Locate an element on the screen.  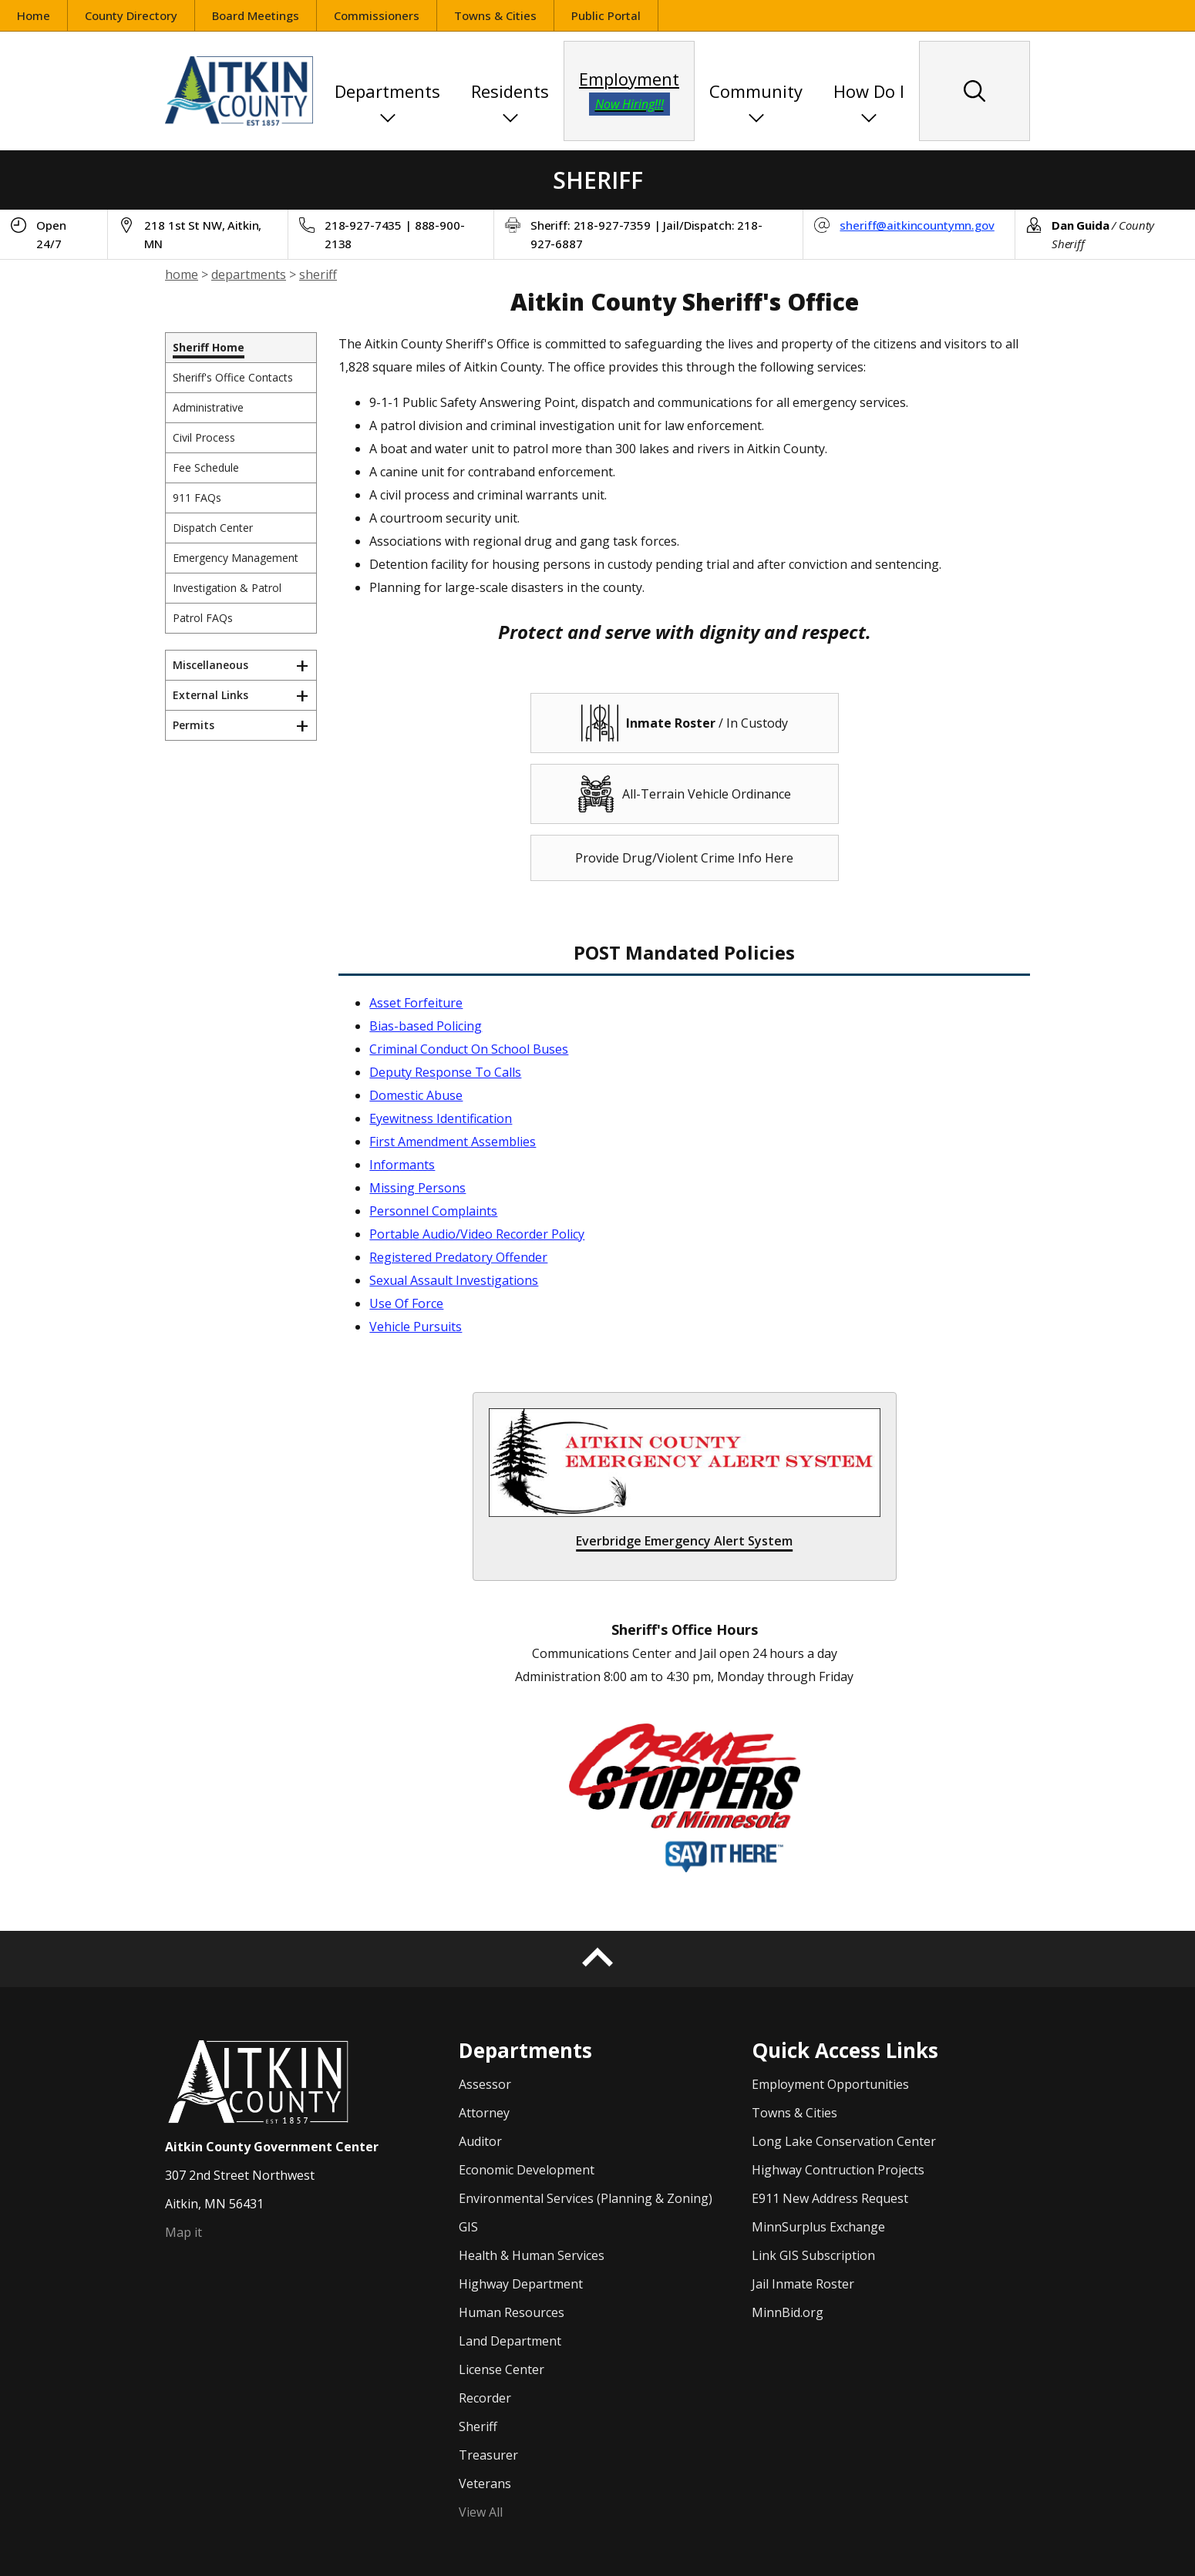
Deputy Response To Calls is located at coordinates (445, 1072).